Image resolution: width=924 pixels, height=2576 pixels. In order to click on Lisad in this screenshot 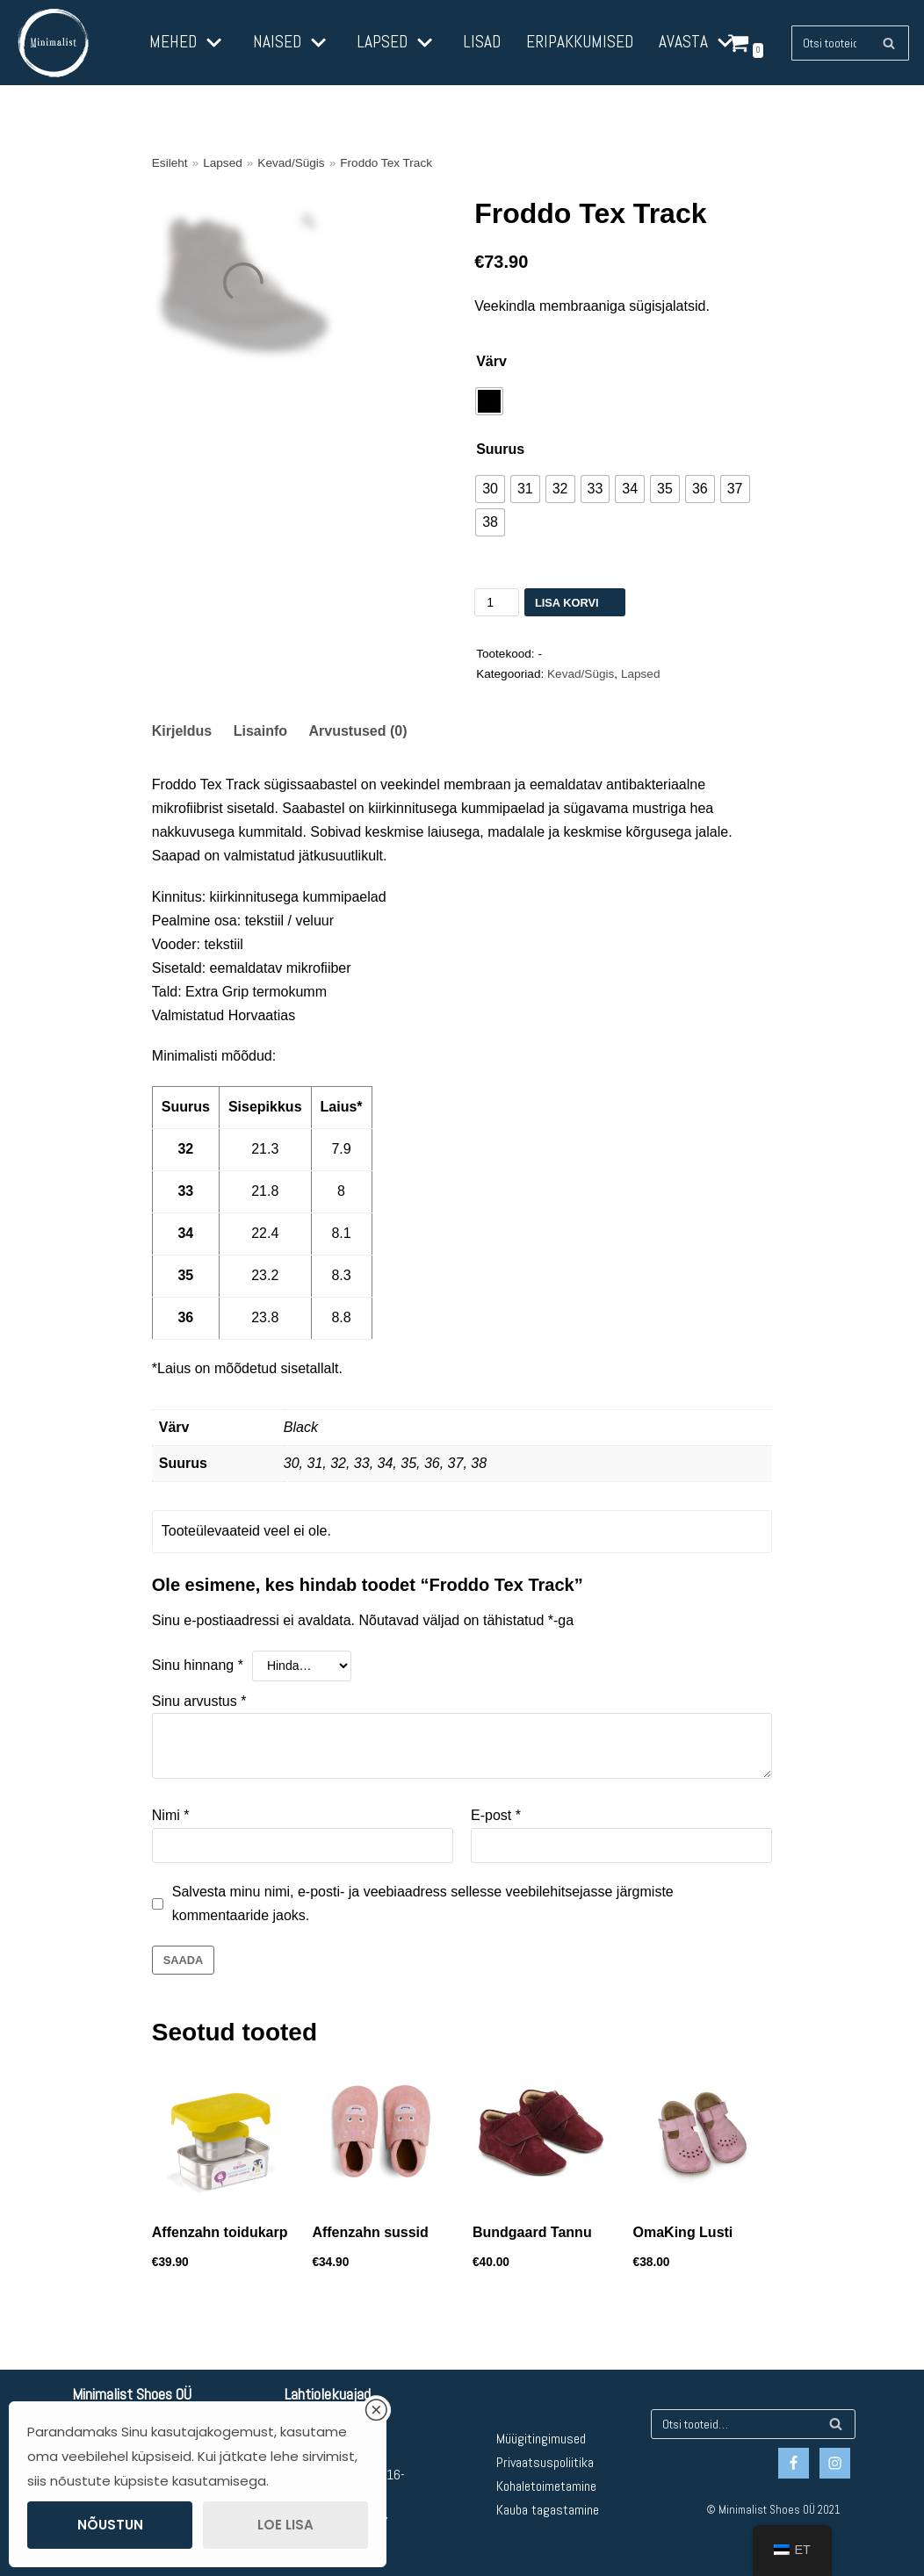, I will do `click(482, 42)`.